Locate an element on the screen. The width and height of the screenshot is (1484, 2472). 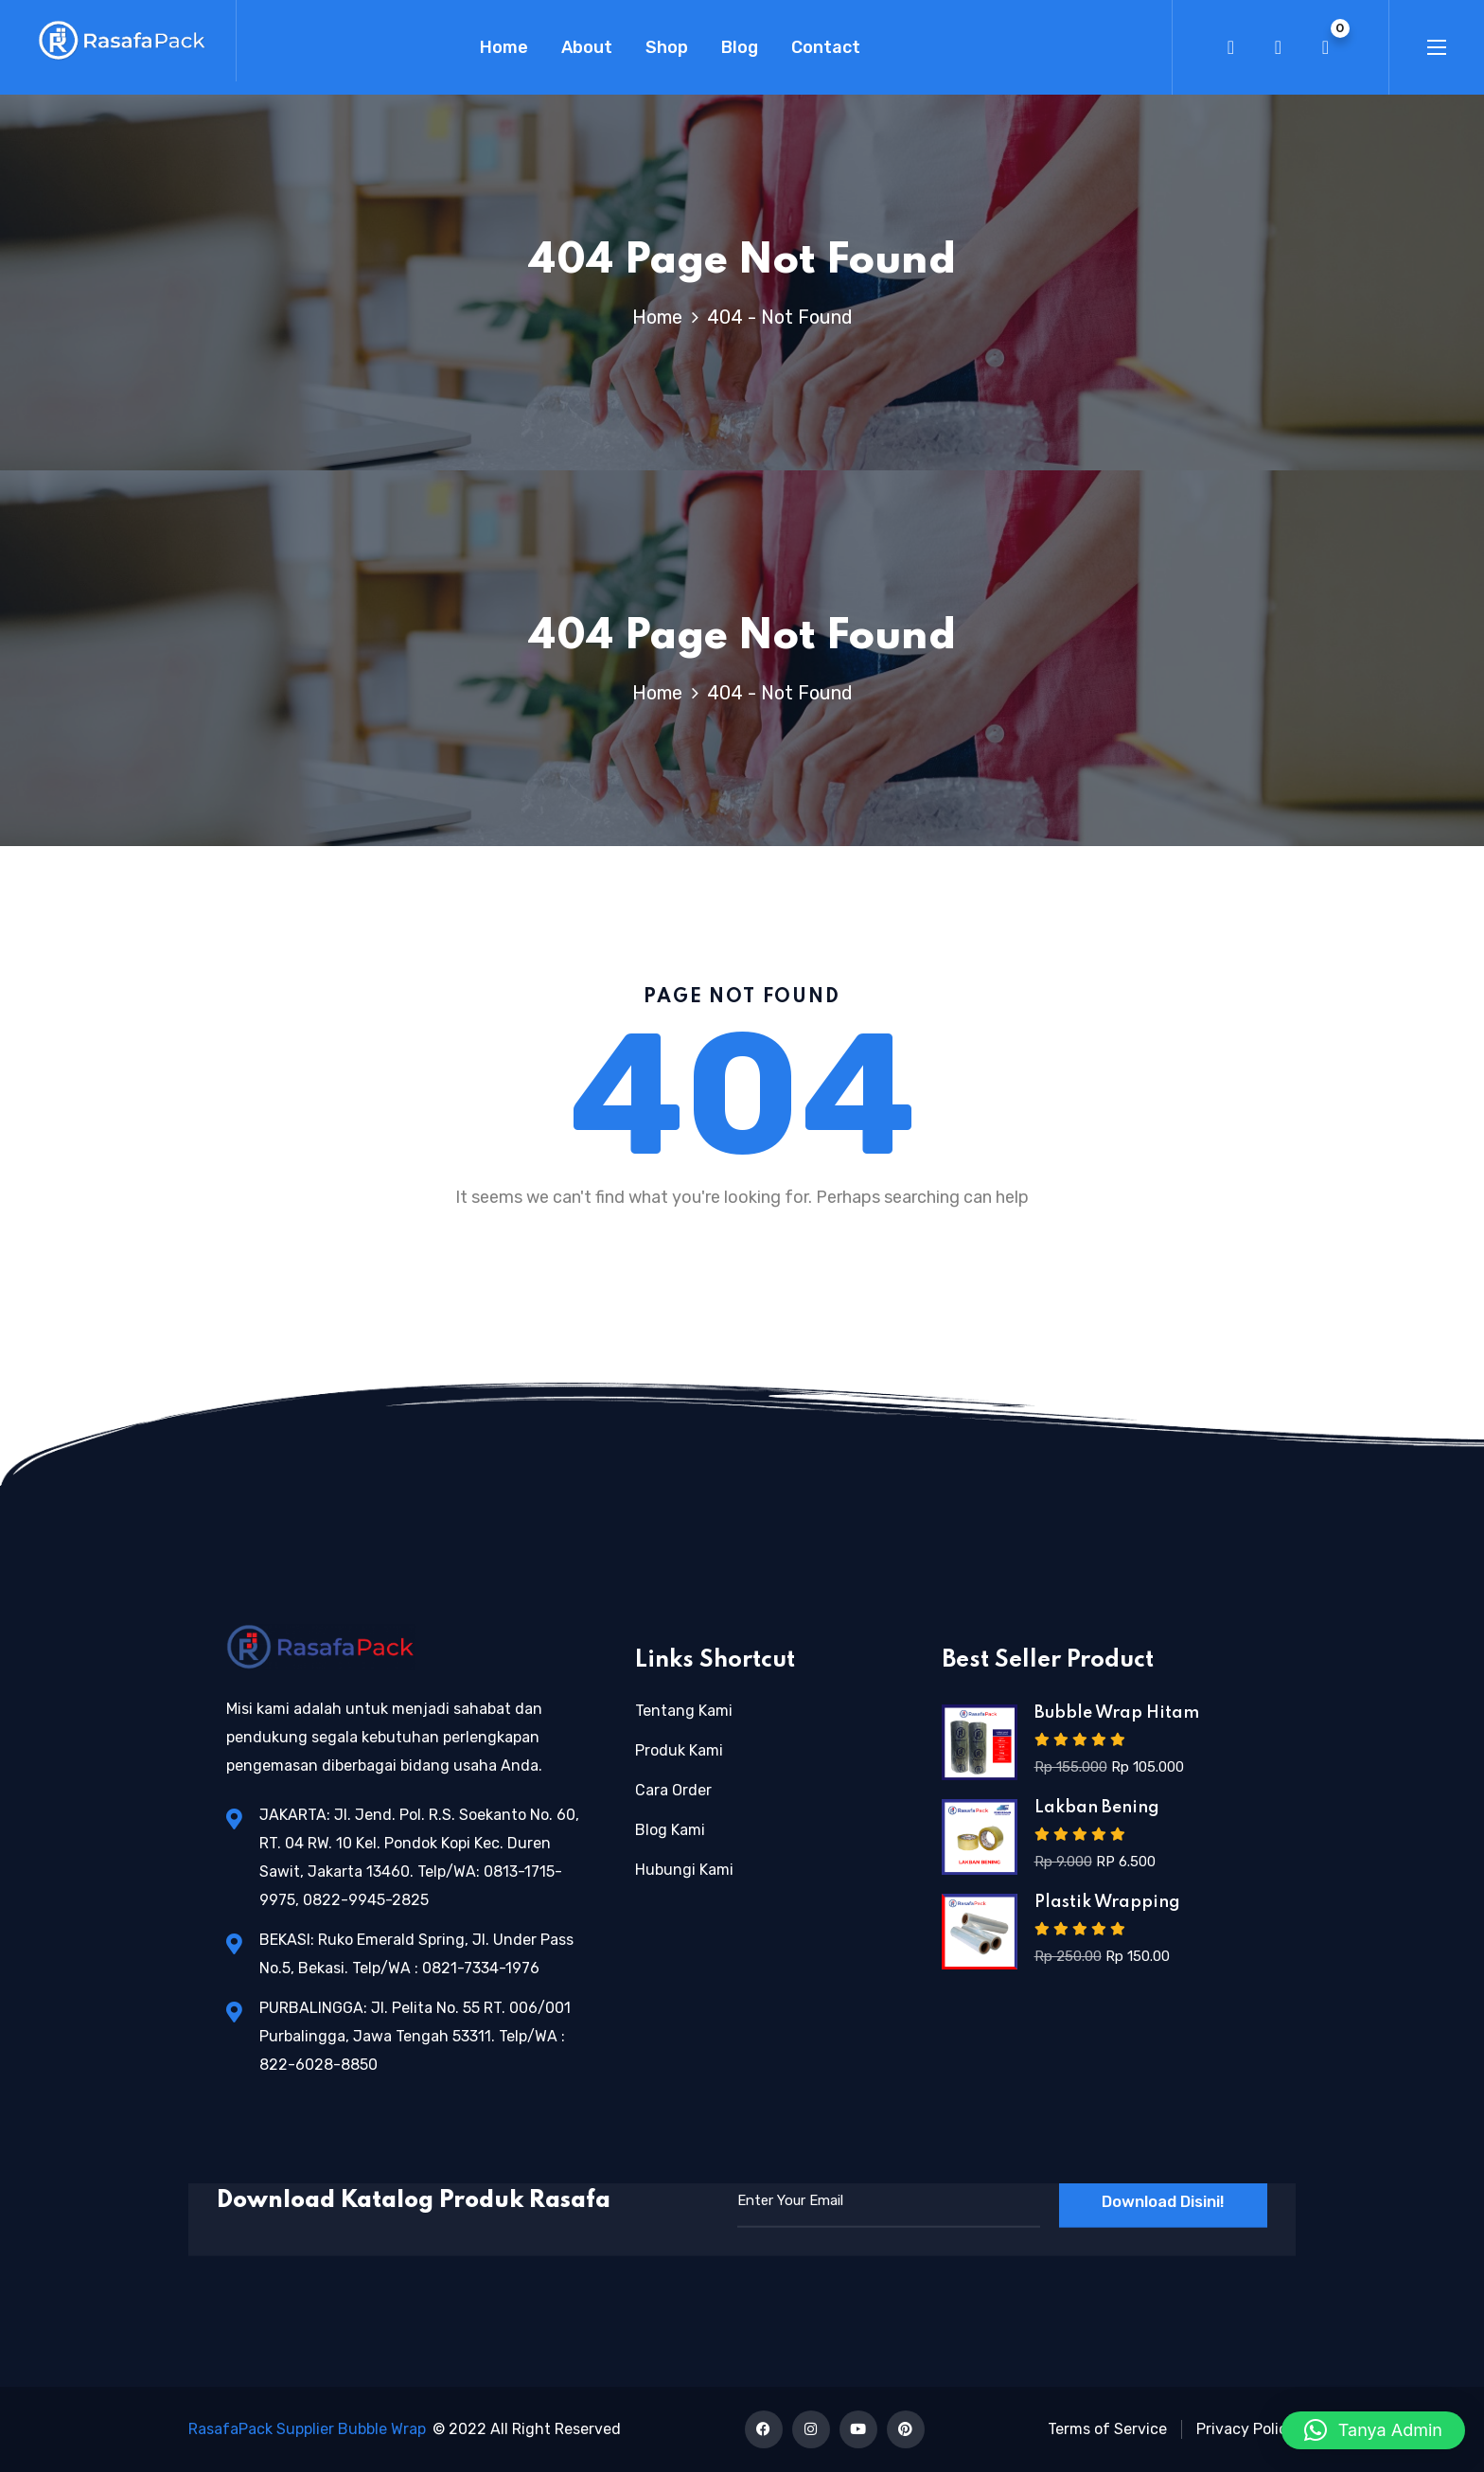
RasafaPack Supplier Bubble Wrap is located at coordinates (307, 2429).